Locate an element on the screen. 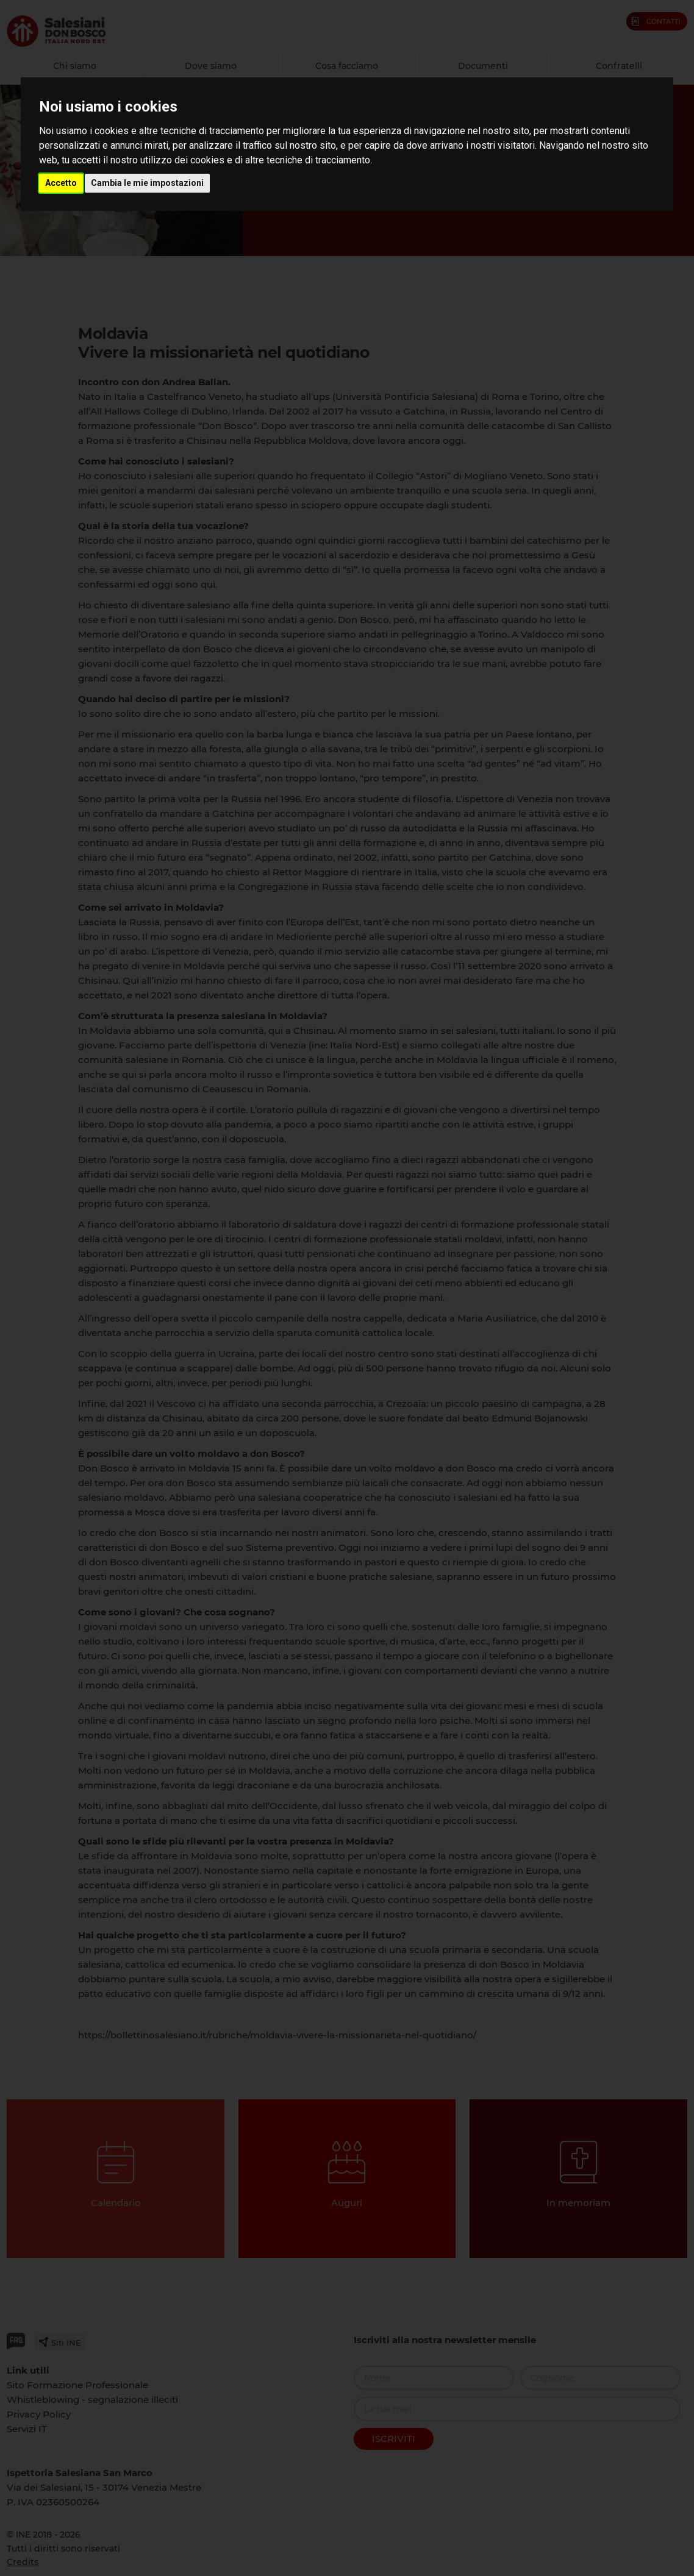 The width and height of the screenshot is (694, 2576). Cambia le mie impostazioni [button] is located at coordinates (147, 183).